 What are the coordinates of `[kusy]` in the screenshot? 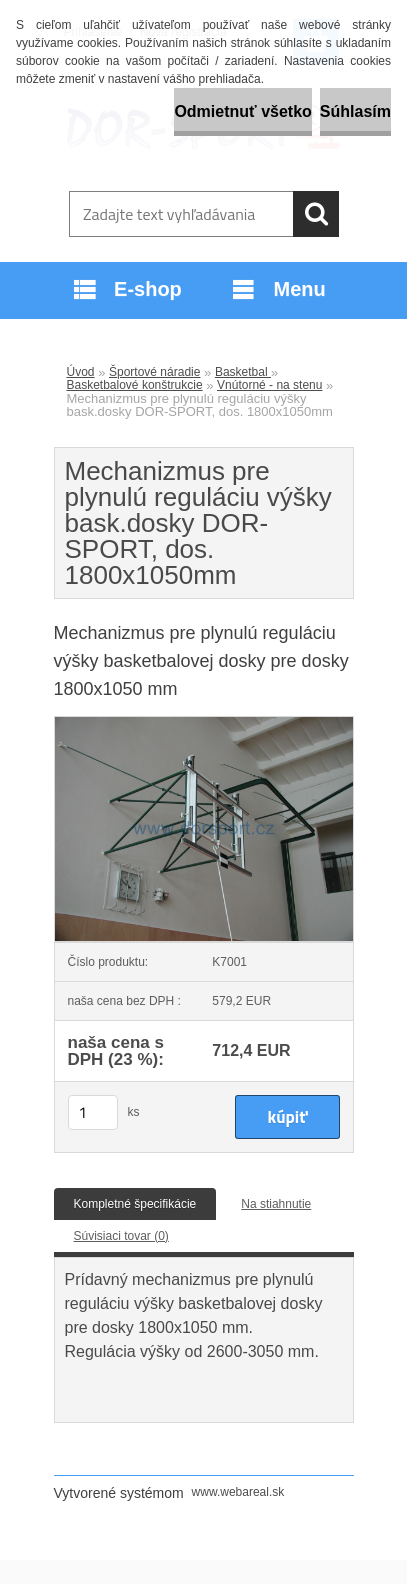 It's located at (93, 1112).